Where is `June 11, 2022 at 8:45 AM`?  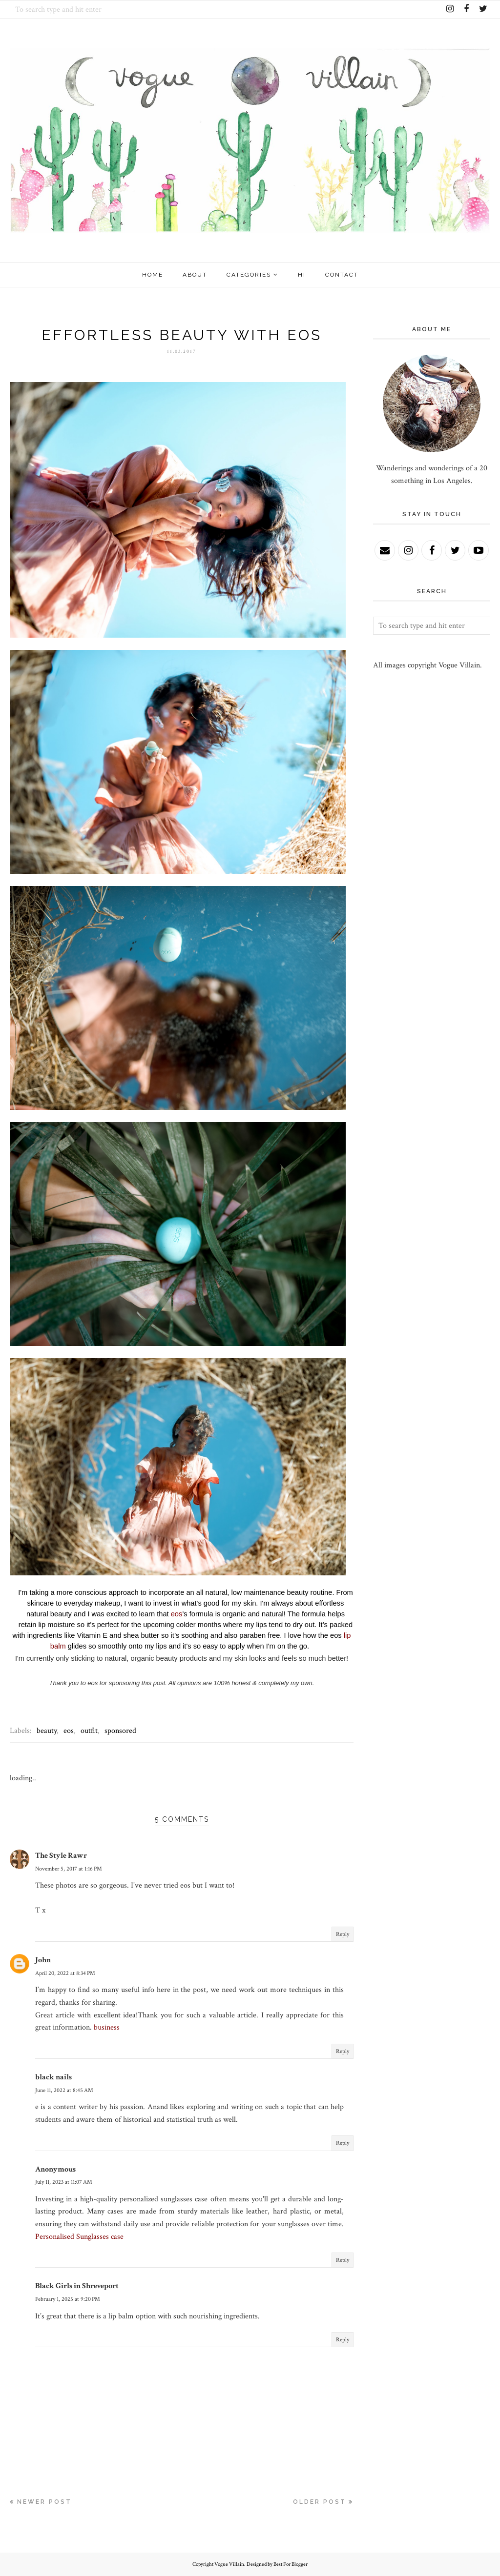 June 11, 2022 at 8:45 AM is located at coordinates (64, 2090).